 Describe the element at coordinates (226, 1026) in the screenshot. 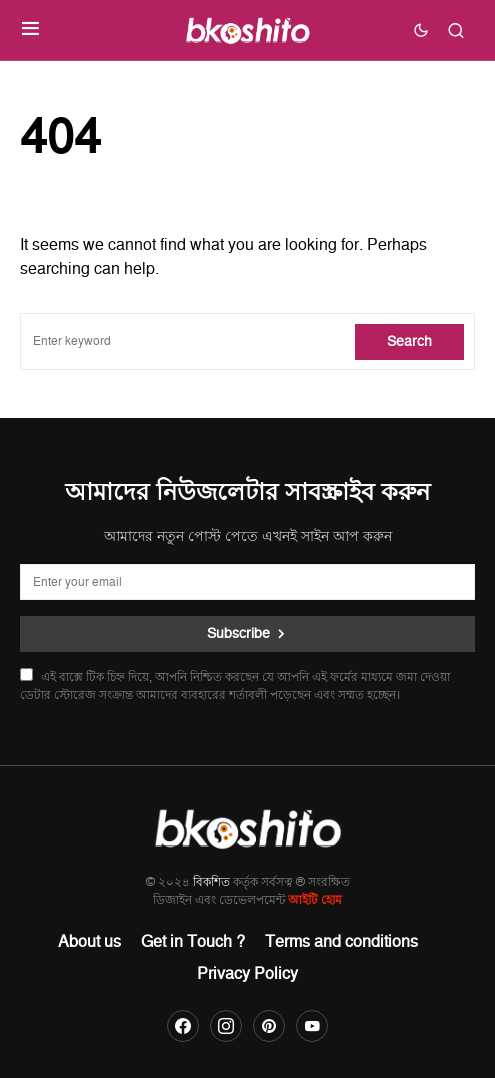

I see `[Instagram]` at that location.